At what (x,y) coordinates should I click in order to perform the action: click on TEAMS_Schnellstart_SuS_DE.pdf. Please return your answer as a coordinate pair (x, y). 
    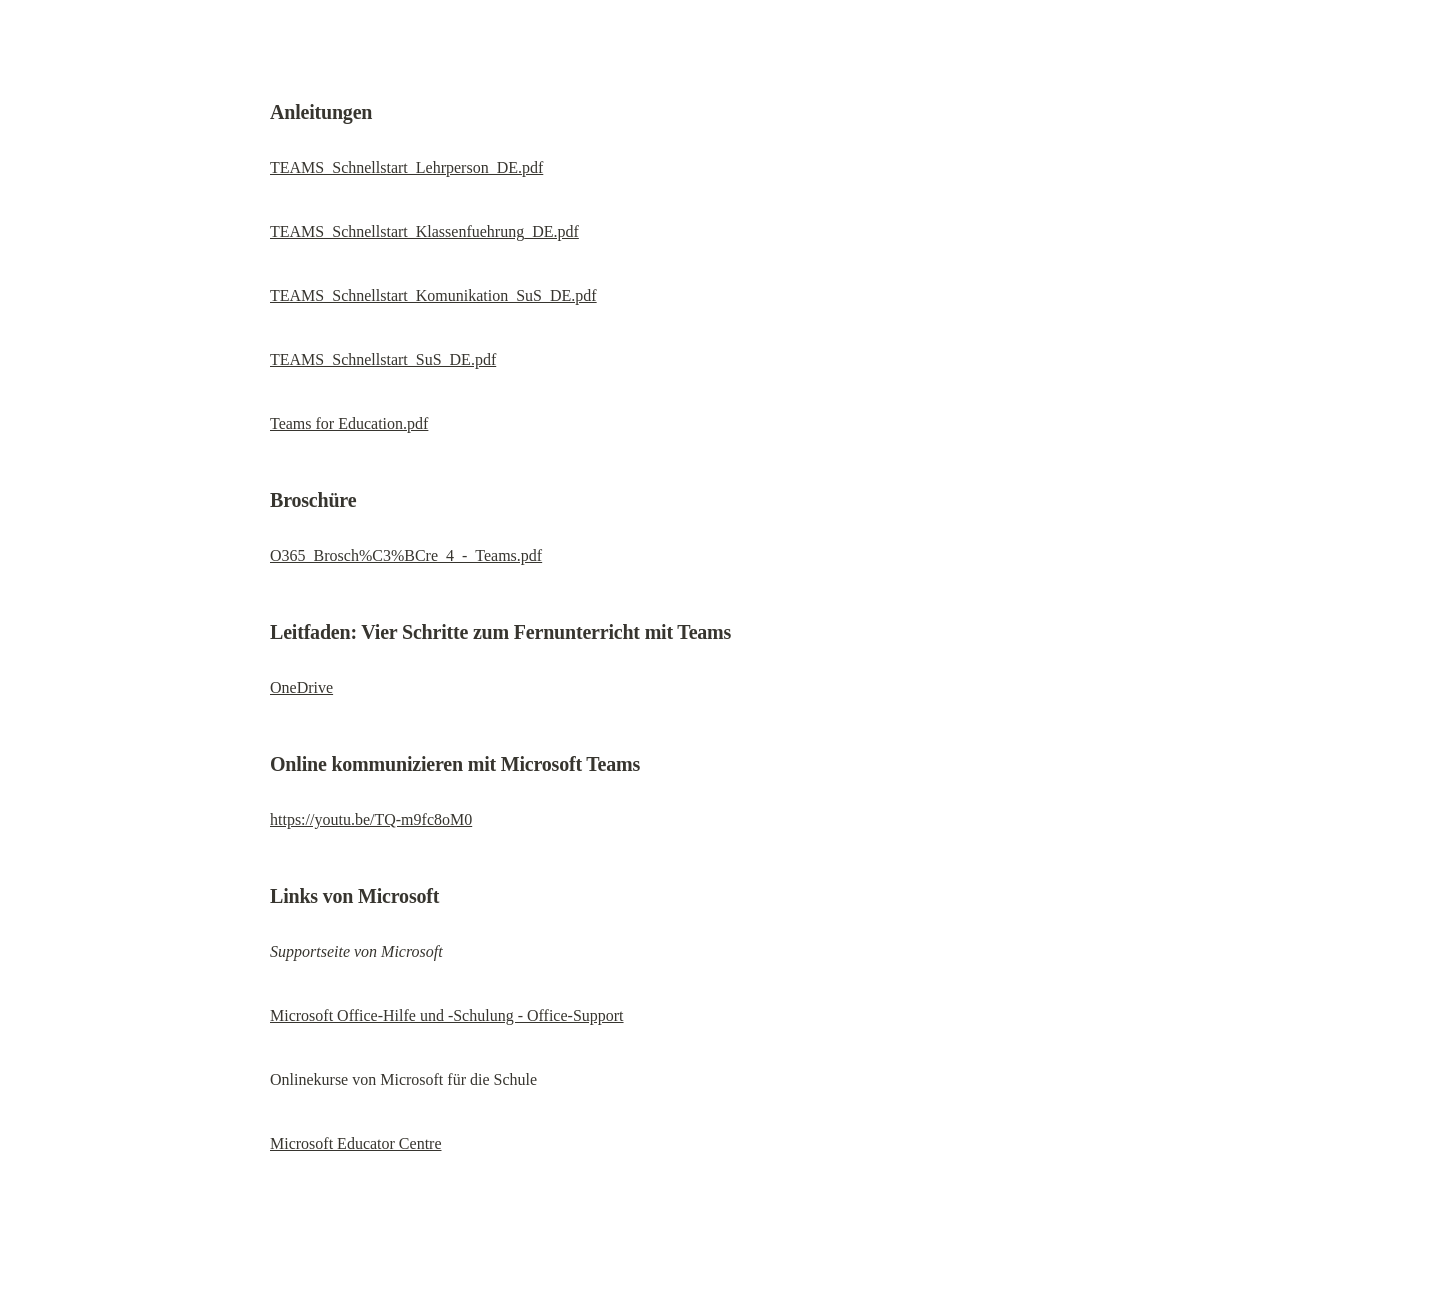
    Looking at the image, I should click on (383, 359).